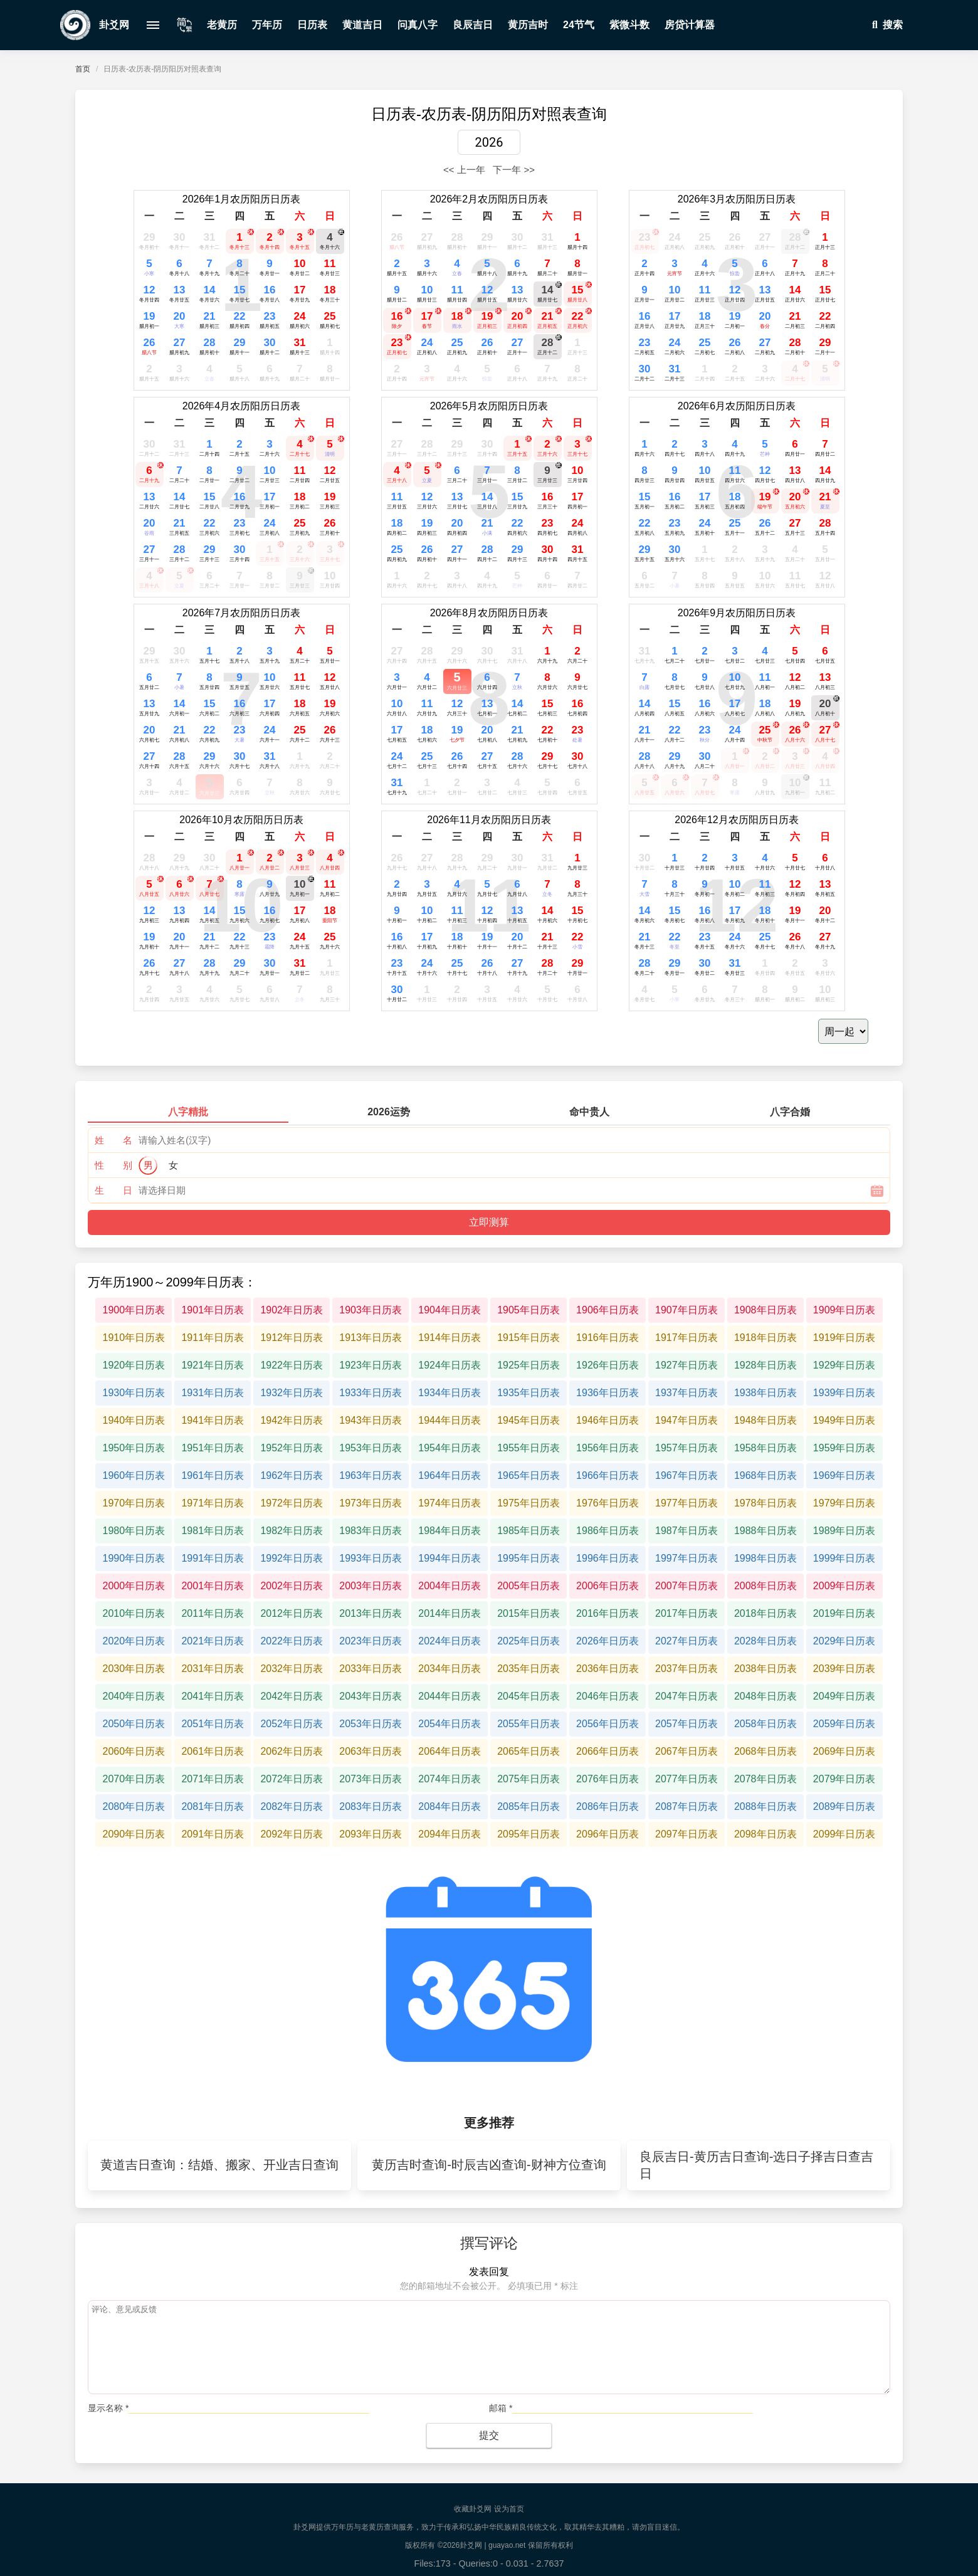 The width and height of the screenshot is (978, 2576). What do you see at coordinates (113, 1190) in the screenshot?
I see `生 日` at bounding box center [113, 1190].